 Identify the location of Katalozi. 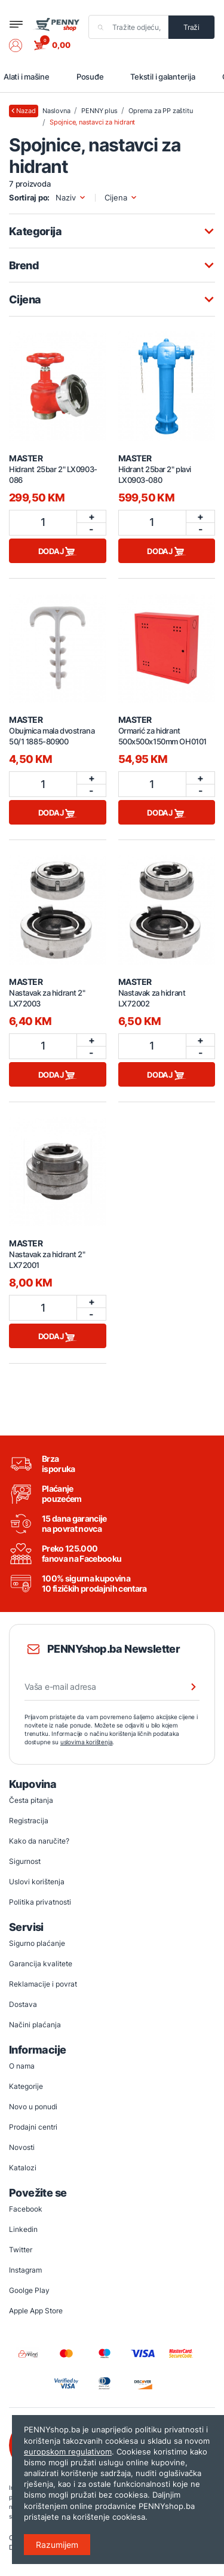
(22, 2167).